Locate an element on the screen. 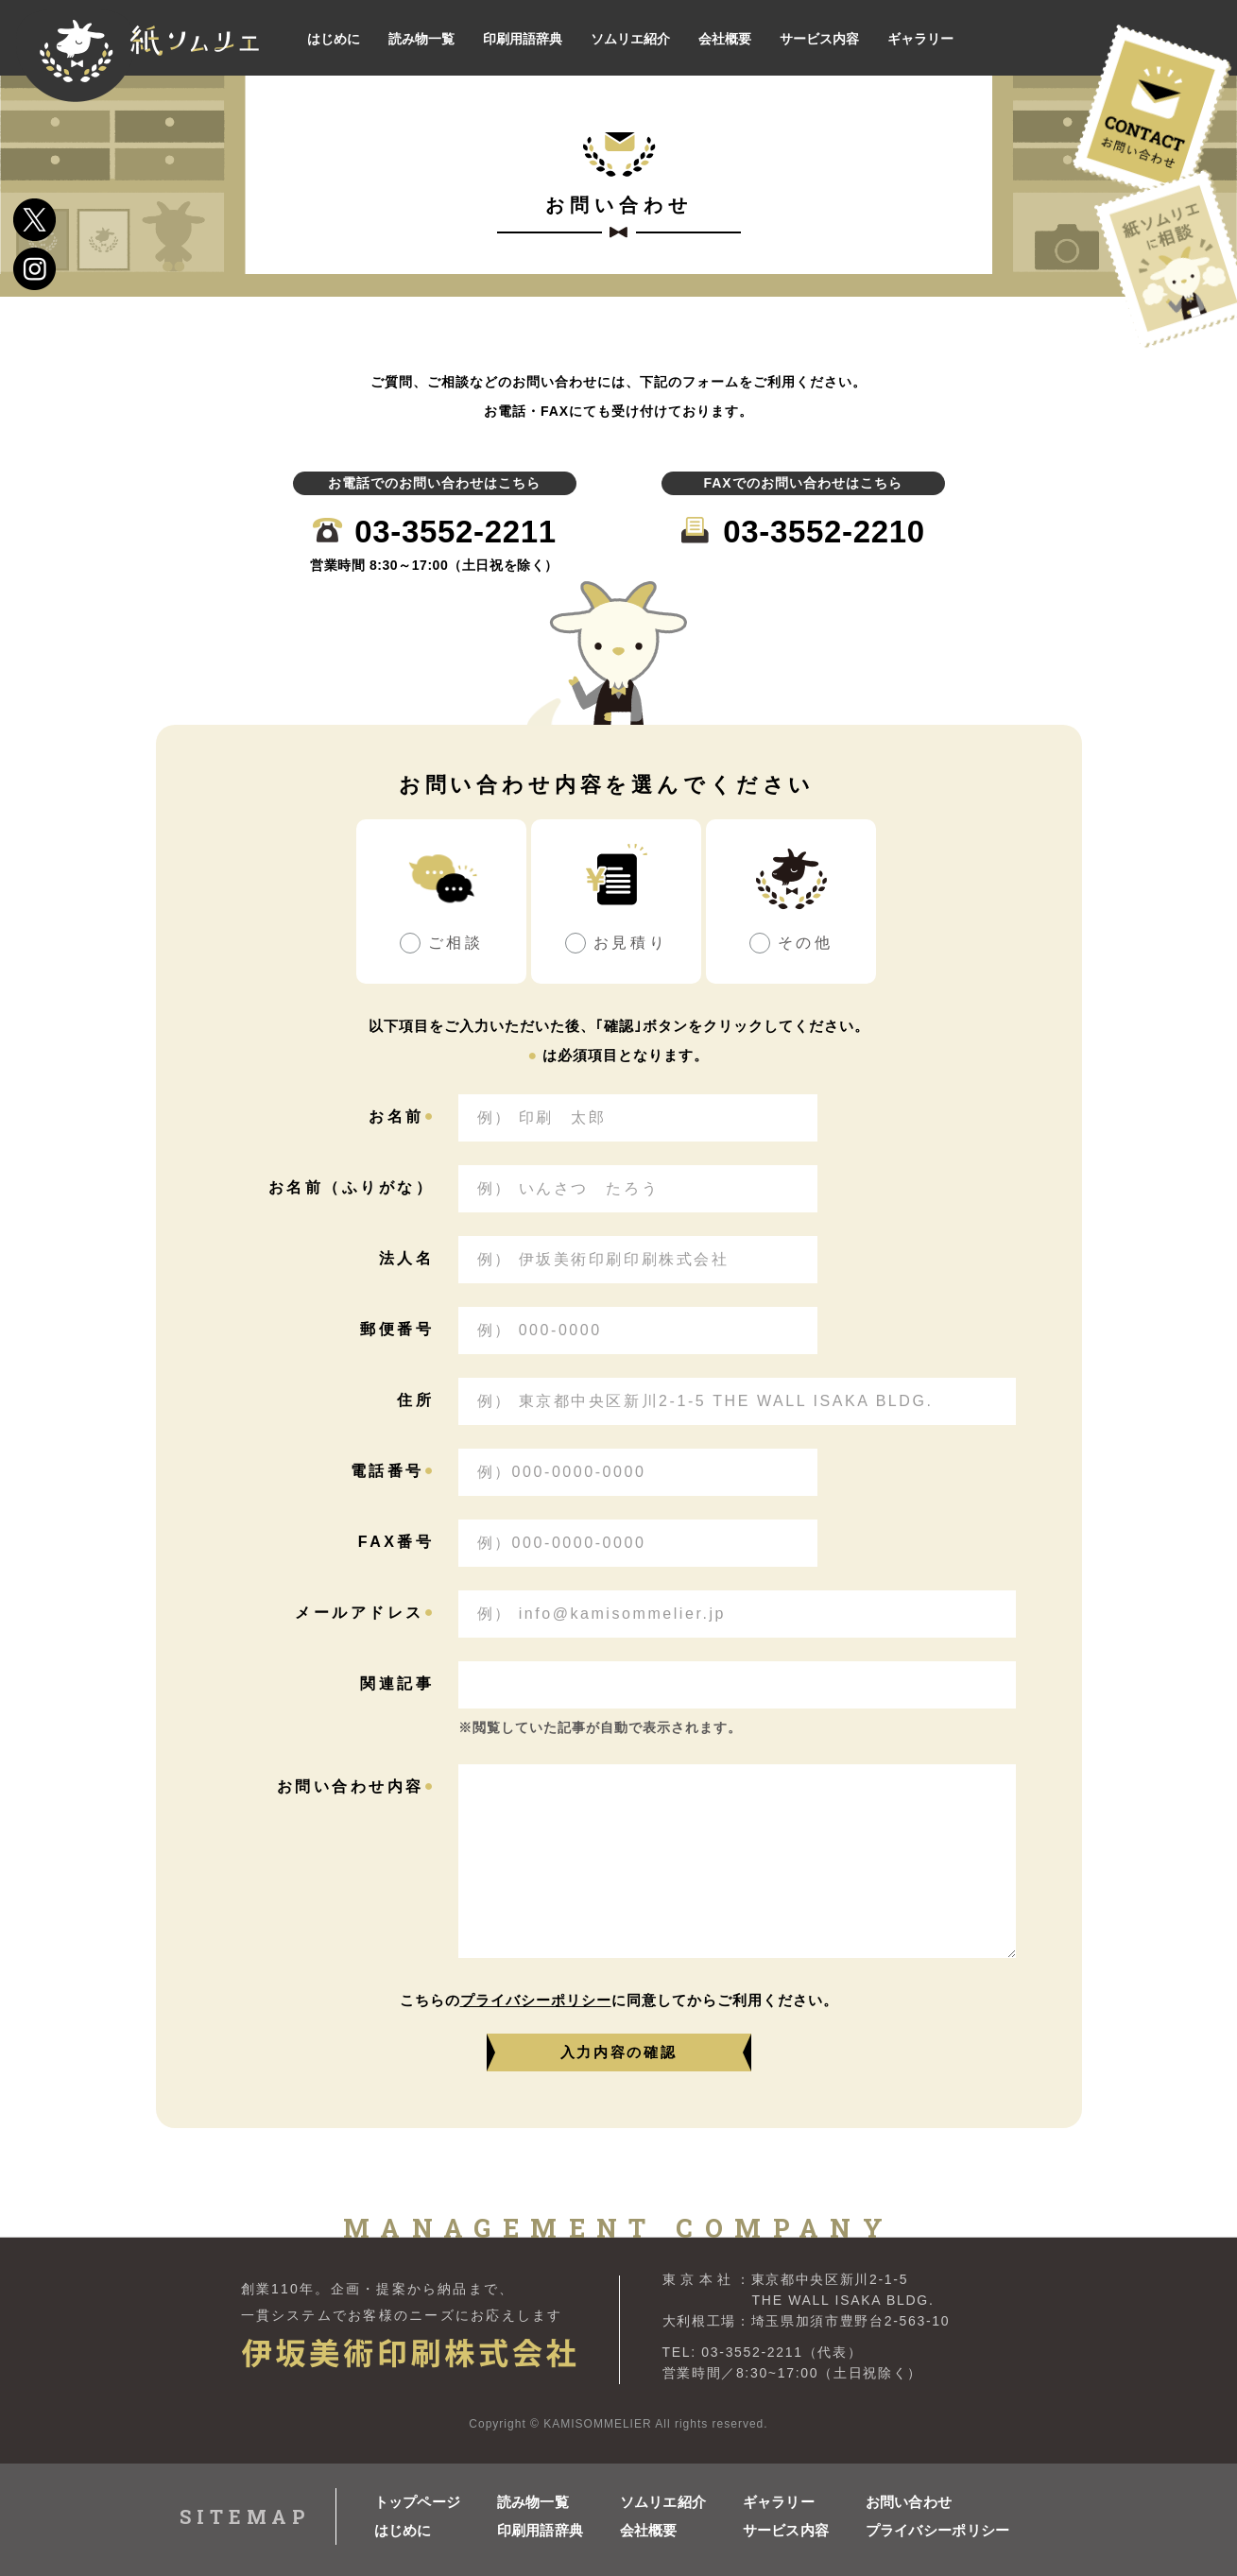  トップページ is located at coordinates (417, 2502).